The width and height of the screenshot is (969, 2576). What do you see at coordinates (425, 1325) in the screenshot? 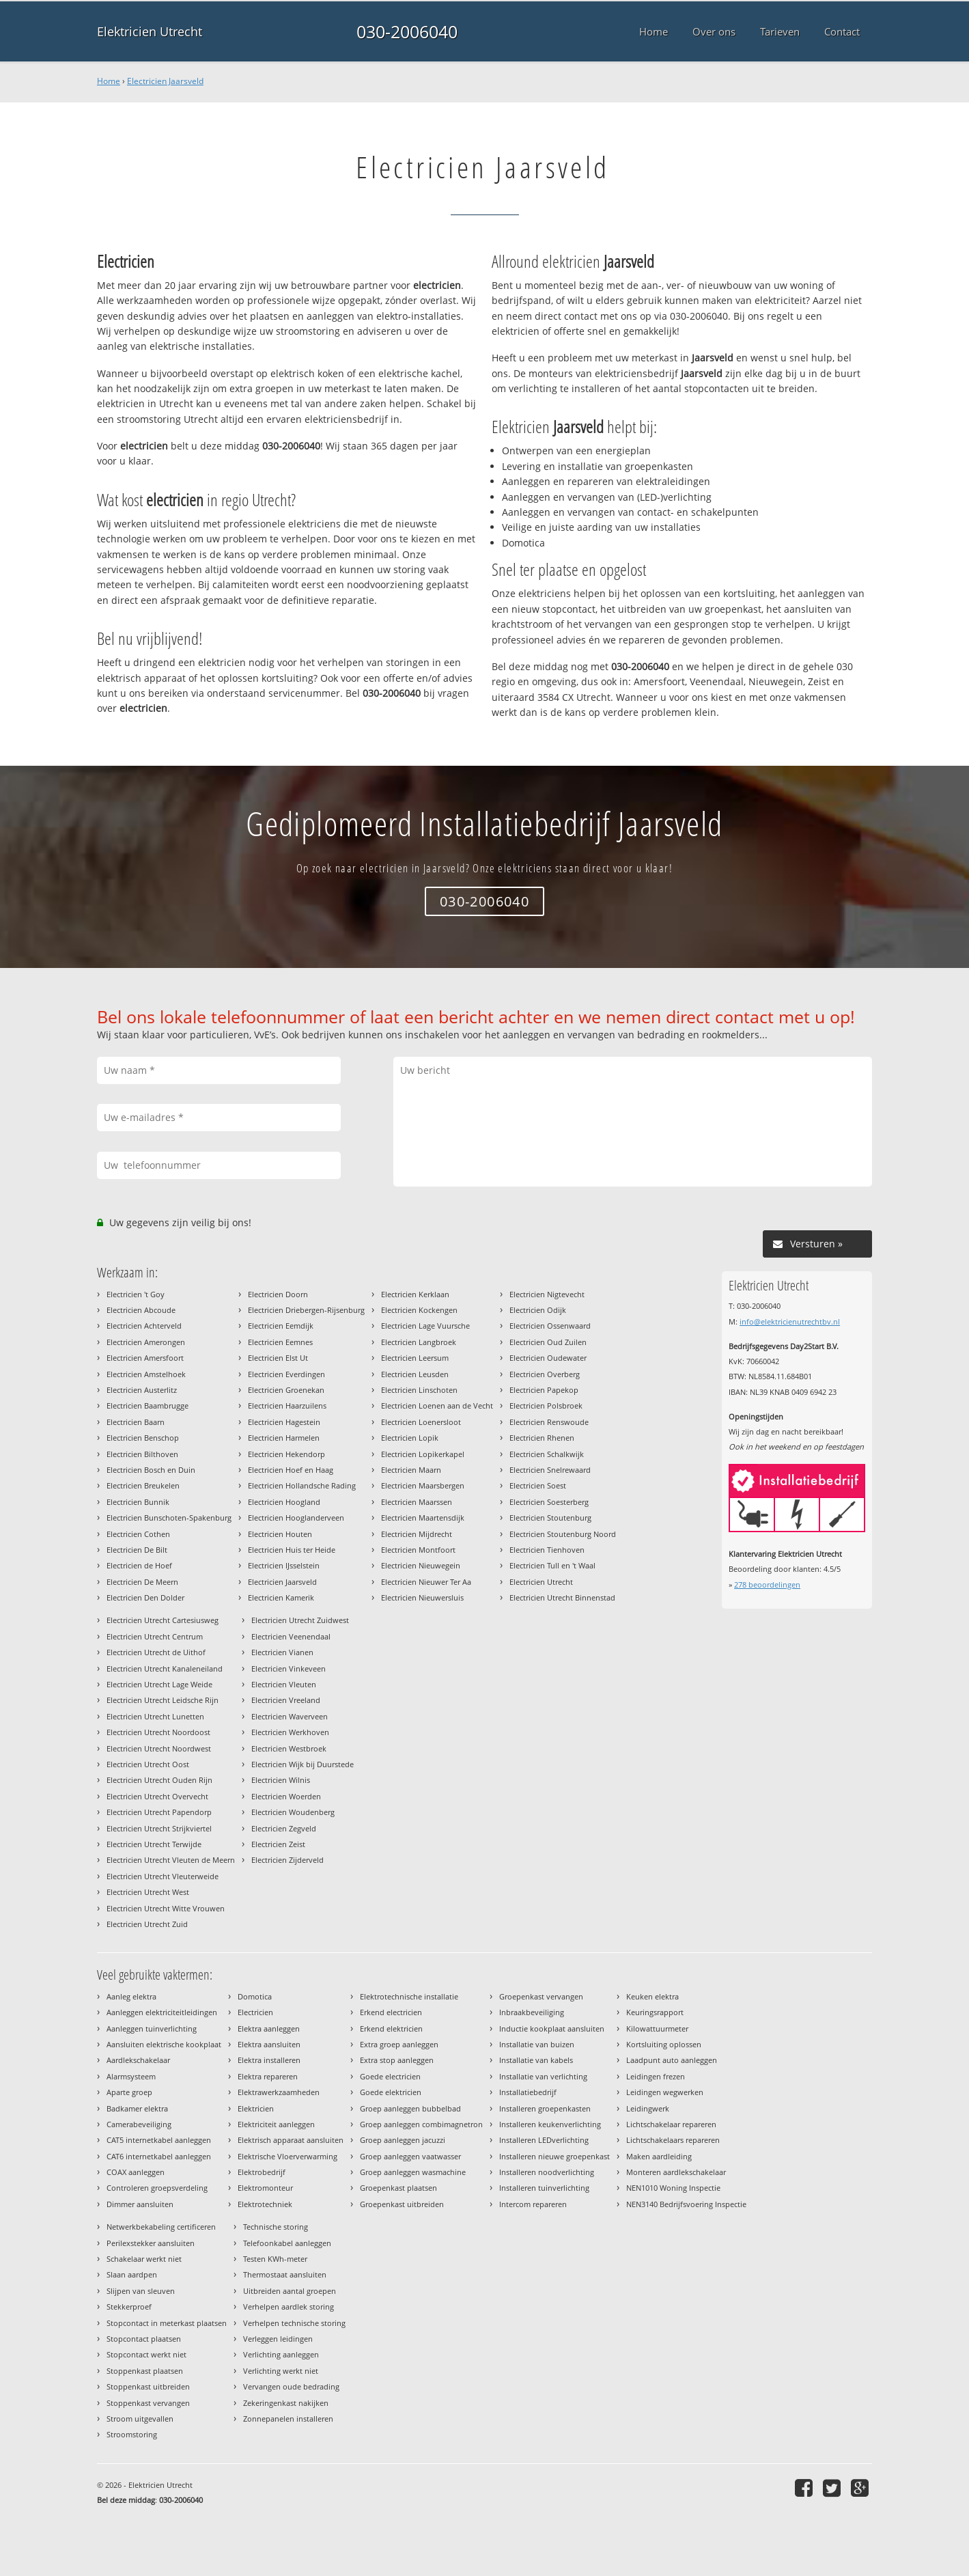
I see `Electricien Lage Vuursche` at bounding box center [425, 1325].